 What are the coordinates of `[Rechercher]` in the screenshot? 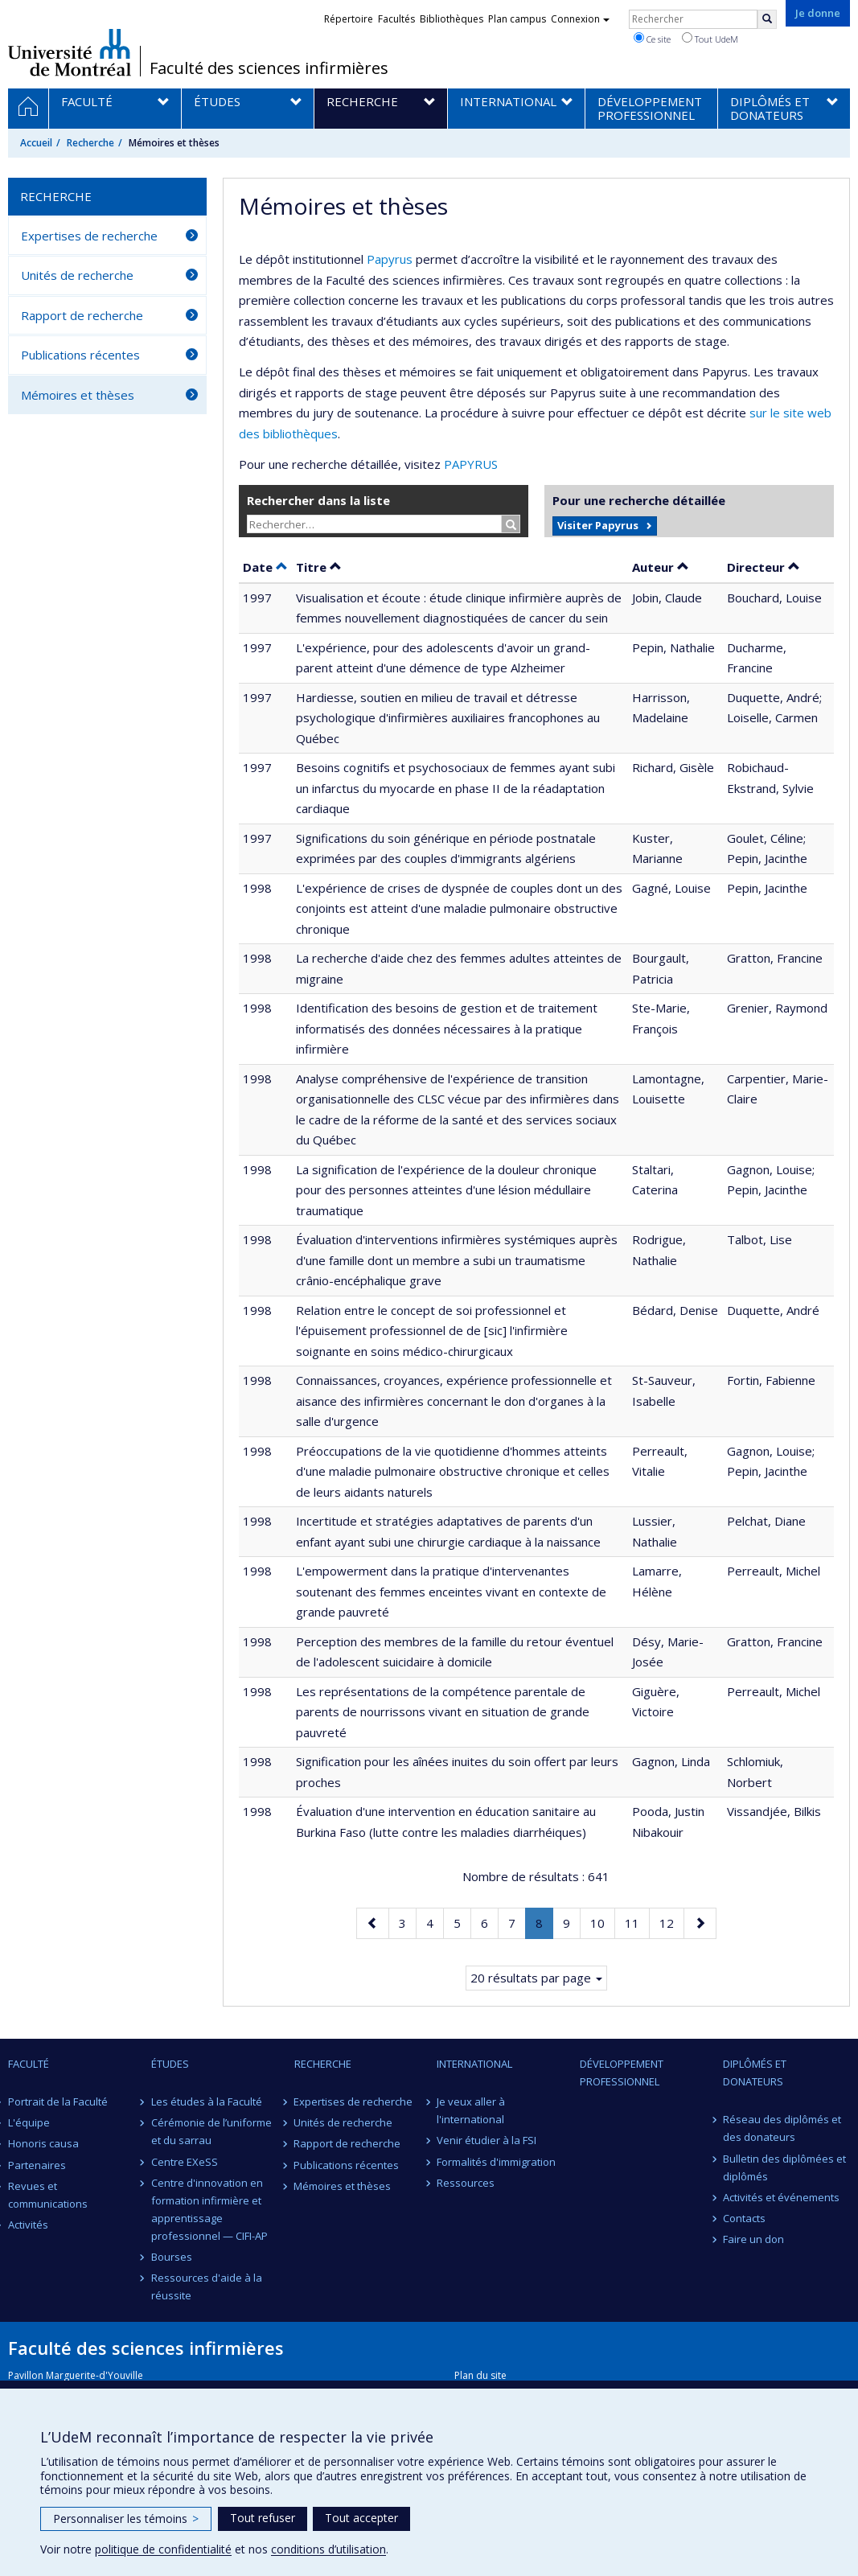 It's located at (767, 19).